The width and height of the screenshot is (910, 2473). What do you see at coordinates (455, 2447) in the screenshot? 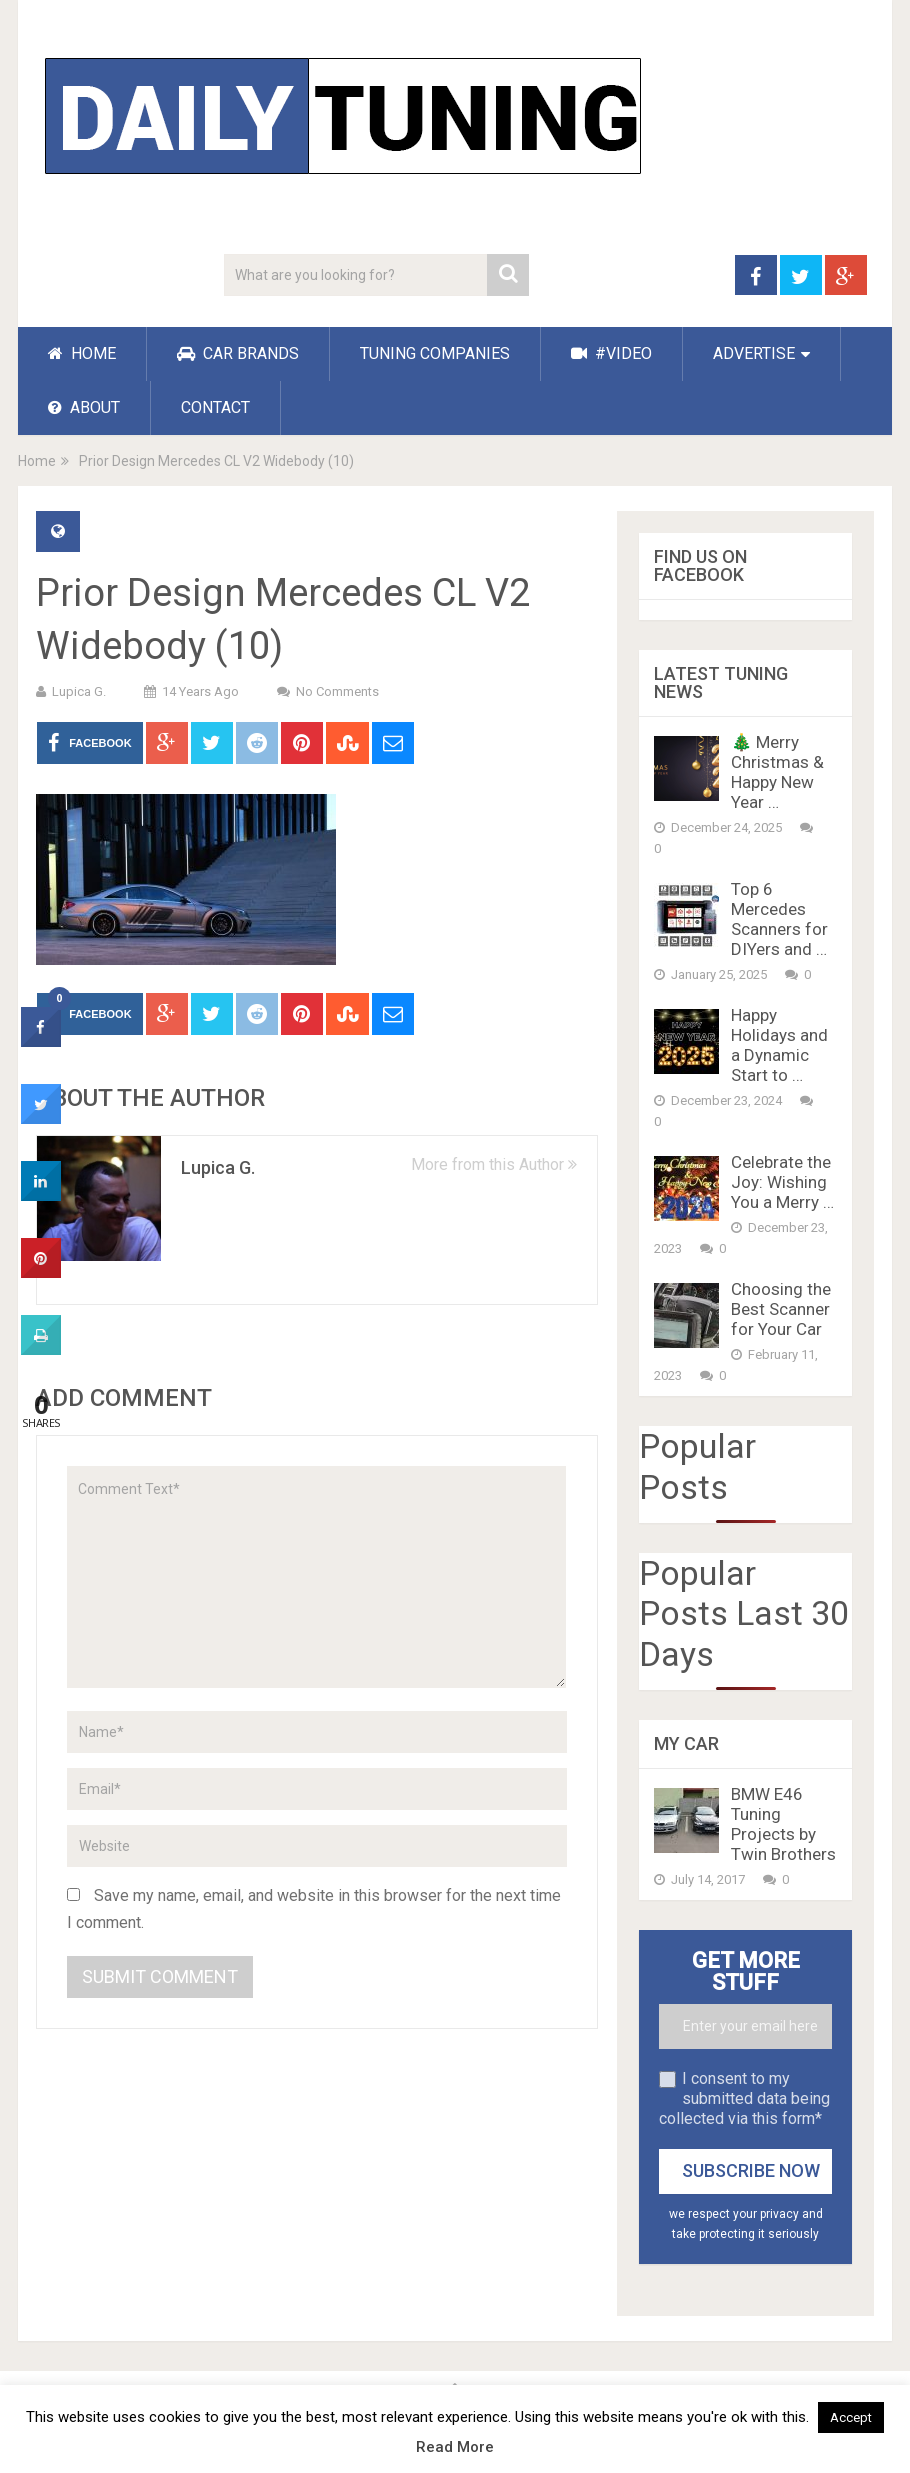
I see `Read More` at bounding box center [455, 2447].